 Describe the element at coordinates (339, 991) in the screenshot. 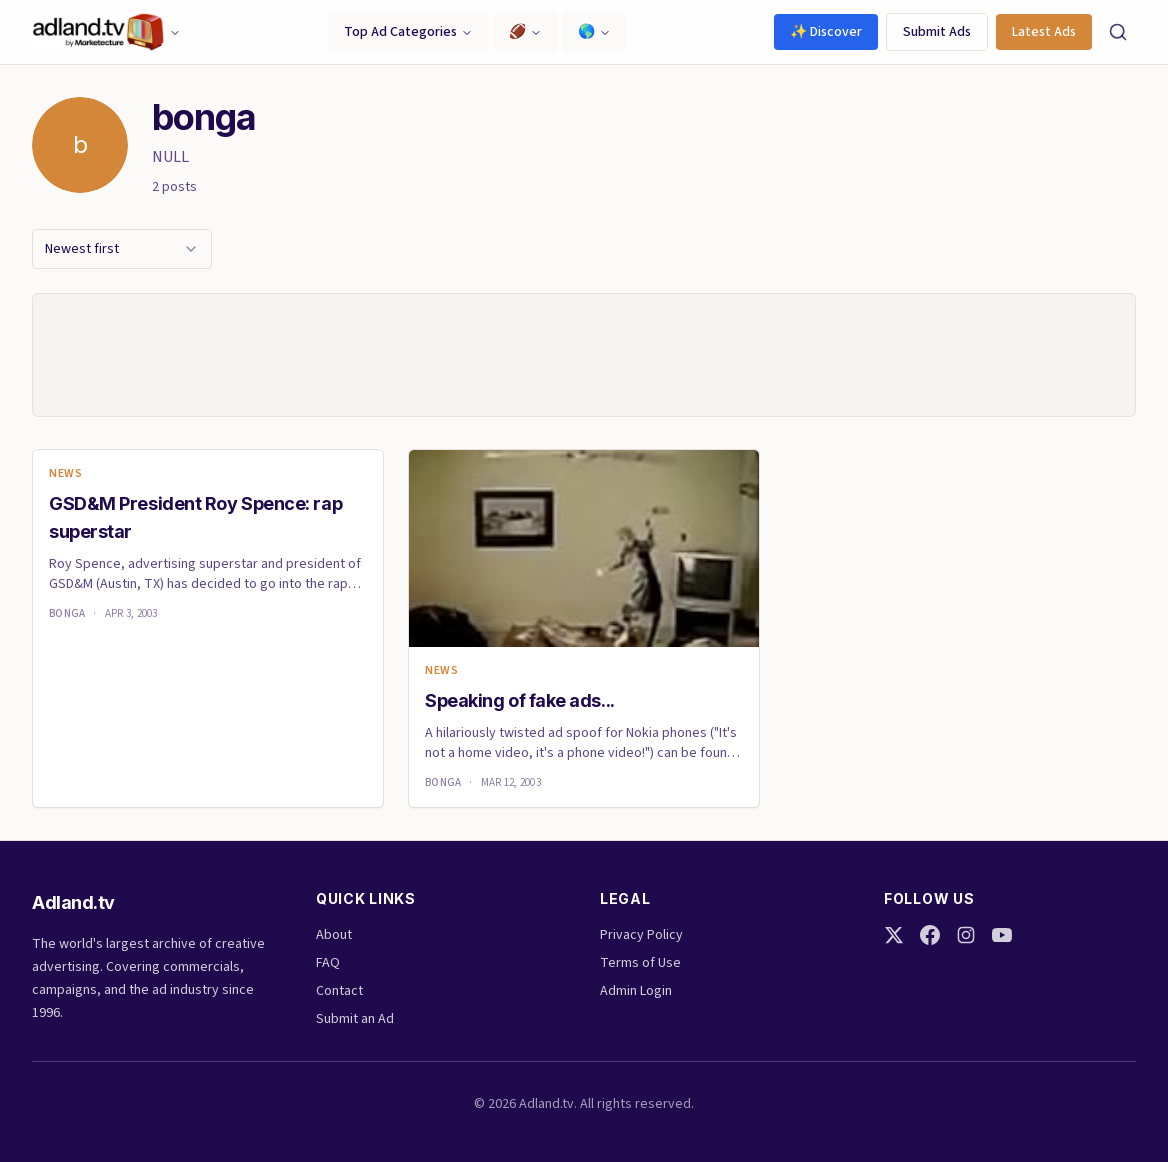

I see `Contact` at that location.